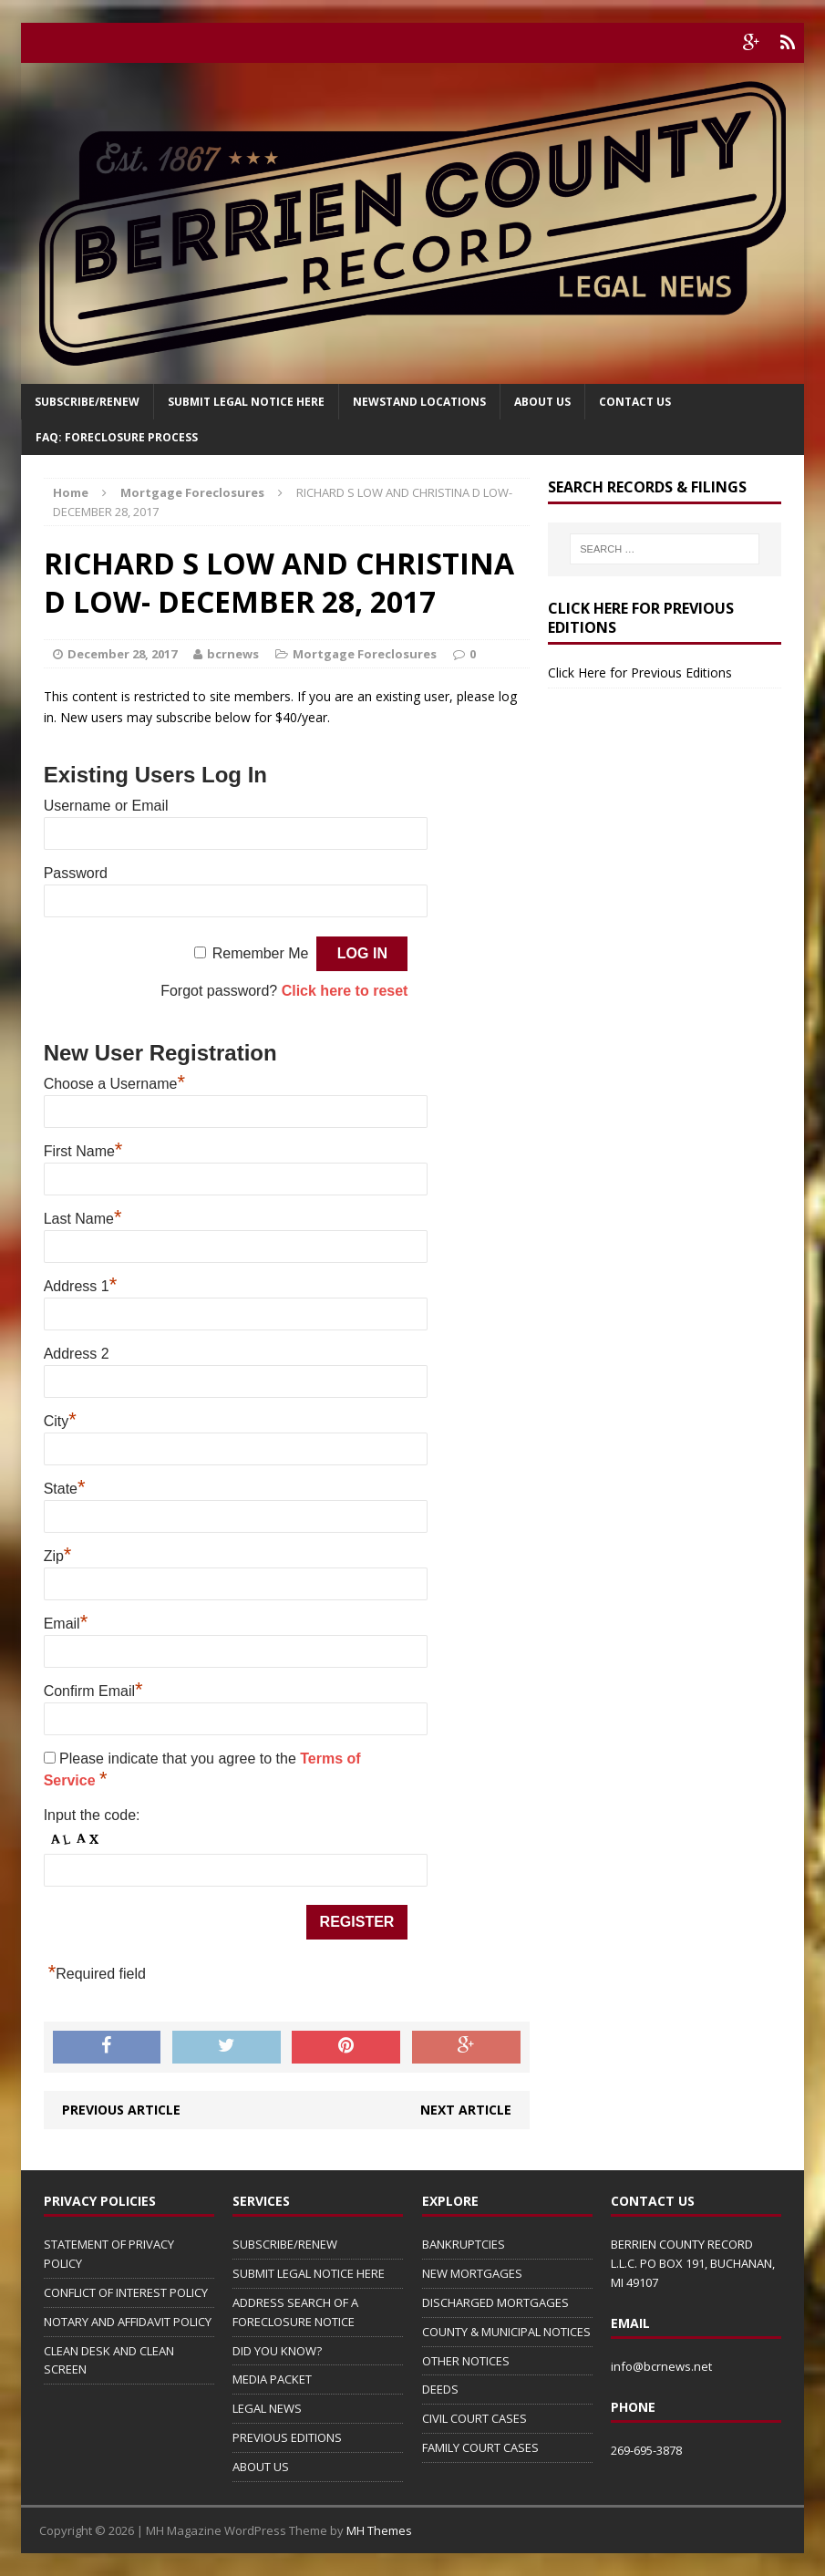 The width and height of the screenshot is (825, 2576). I want to click on DEEDS, so click(440, 2389).